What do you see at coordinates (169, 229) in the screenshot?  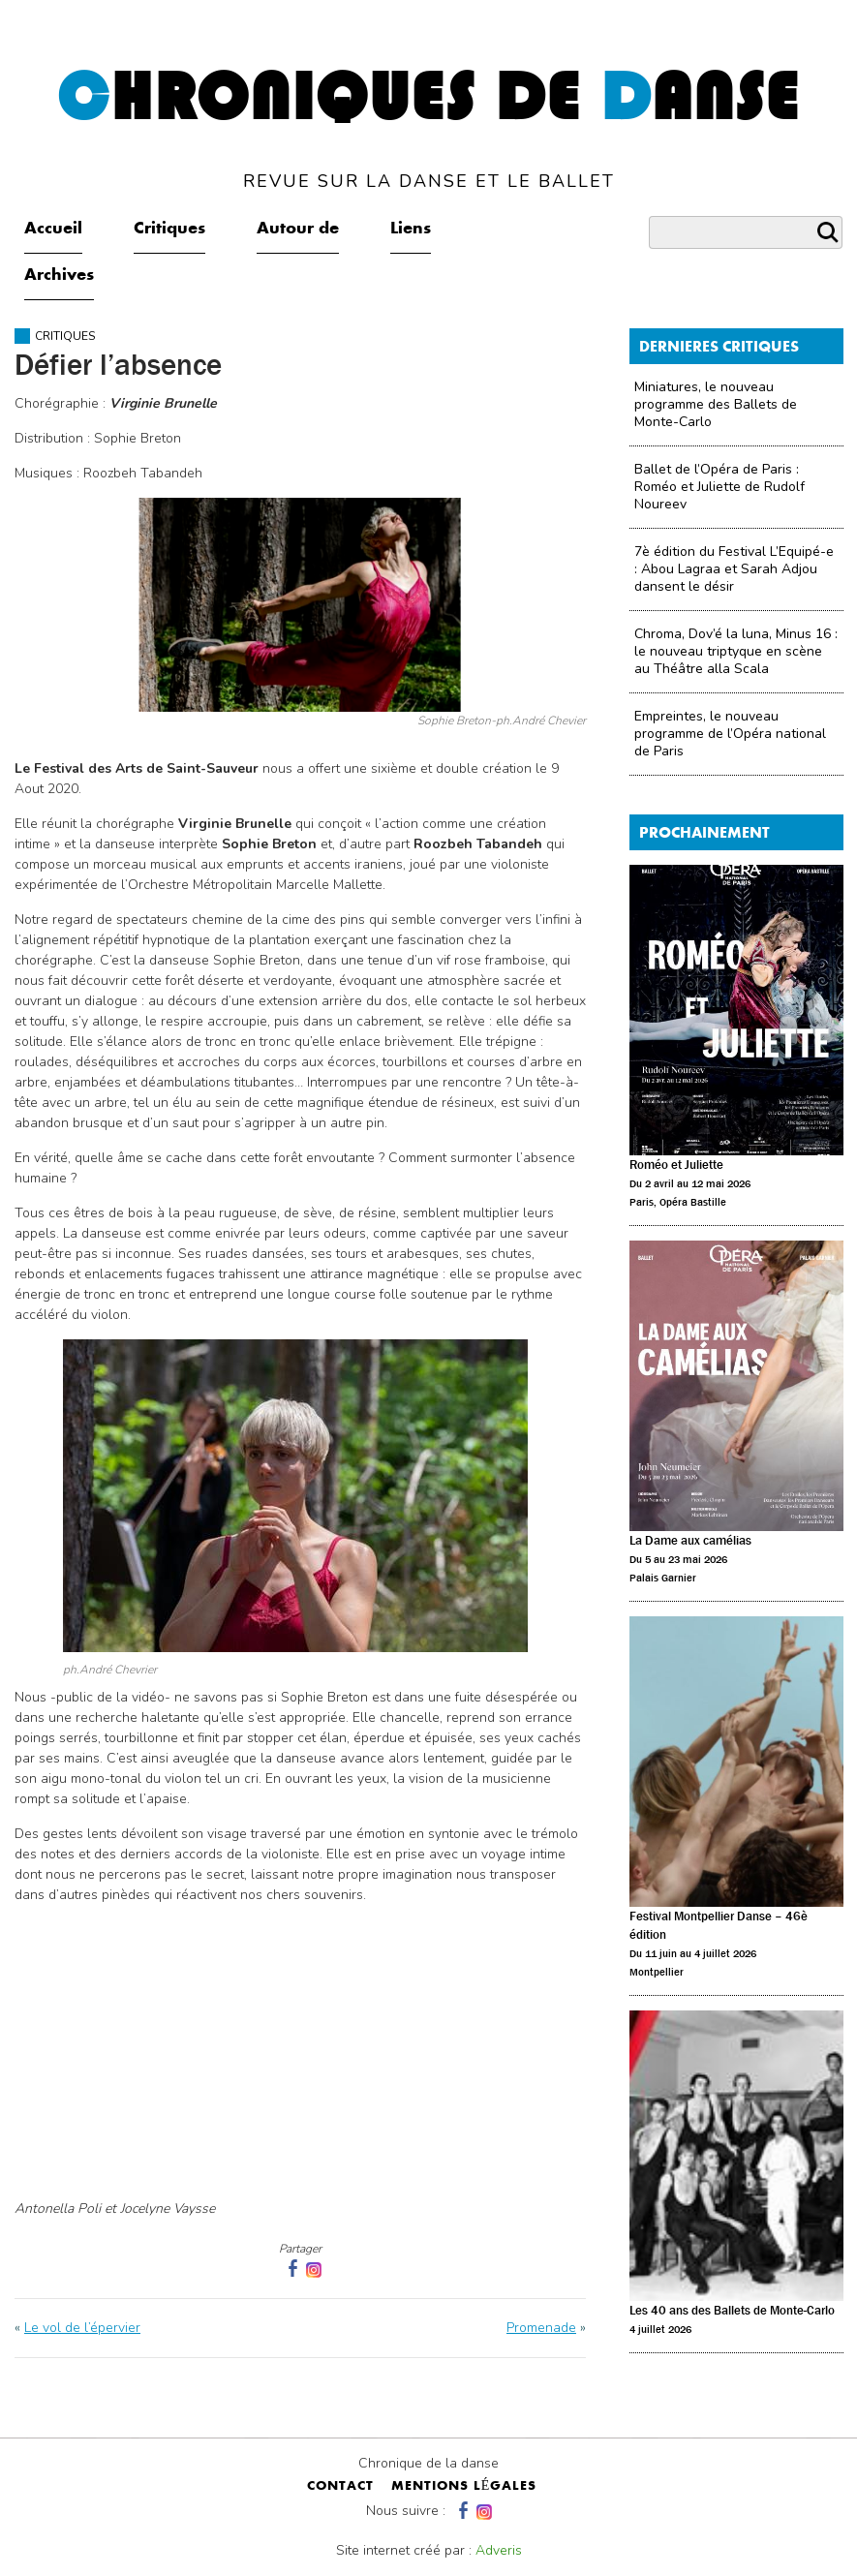 I see `Critiques` at bounding box center [169, 229].